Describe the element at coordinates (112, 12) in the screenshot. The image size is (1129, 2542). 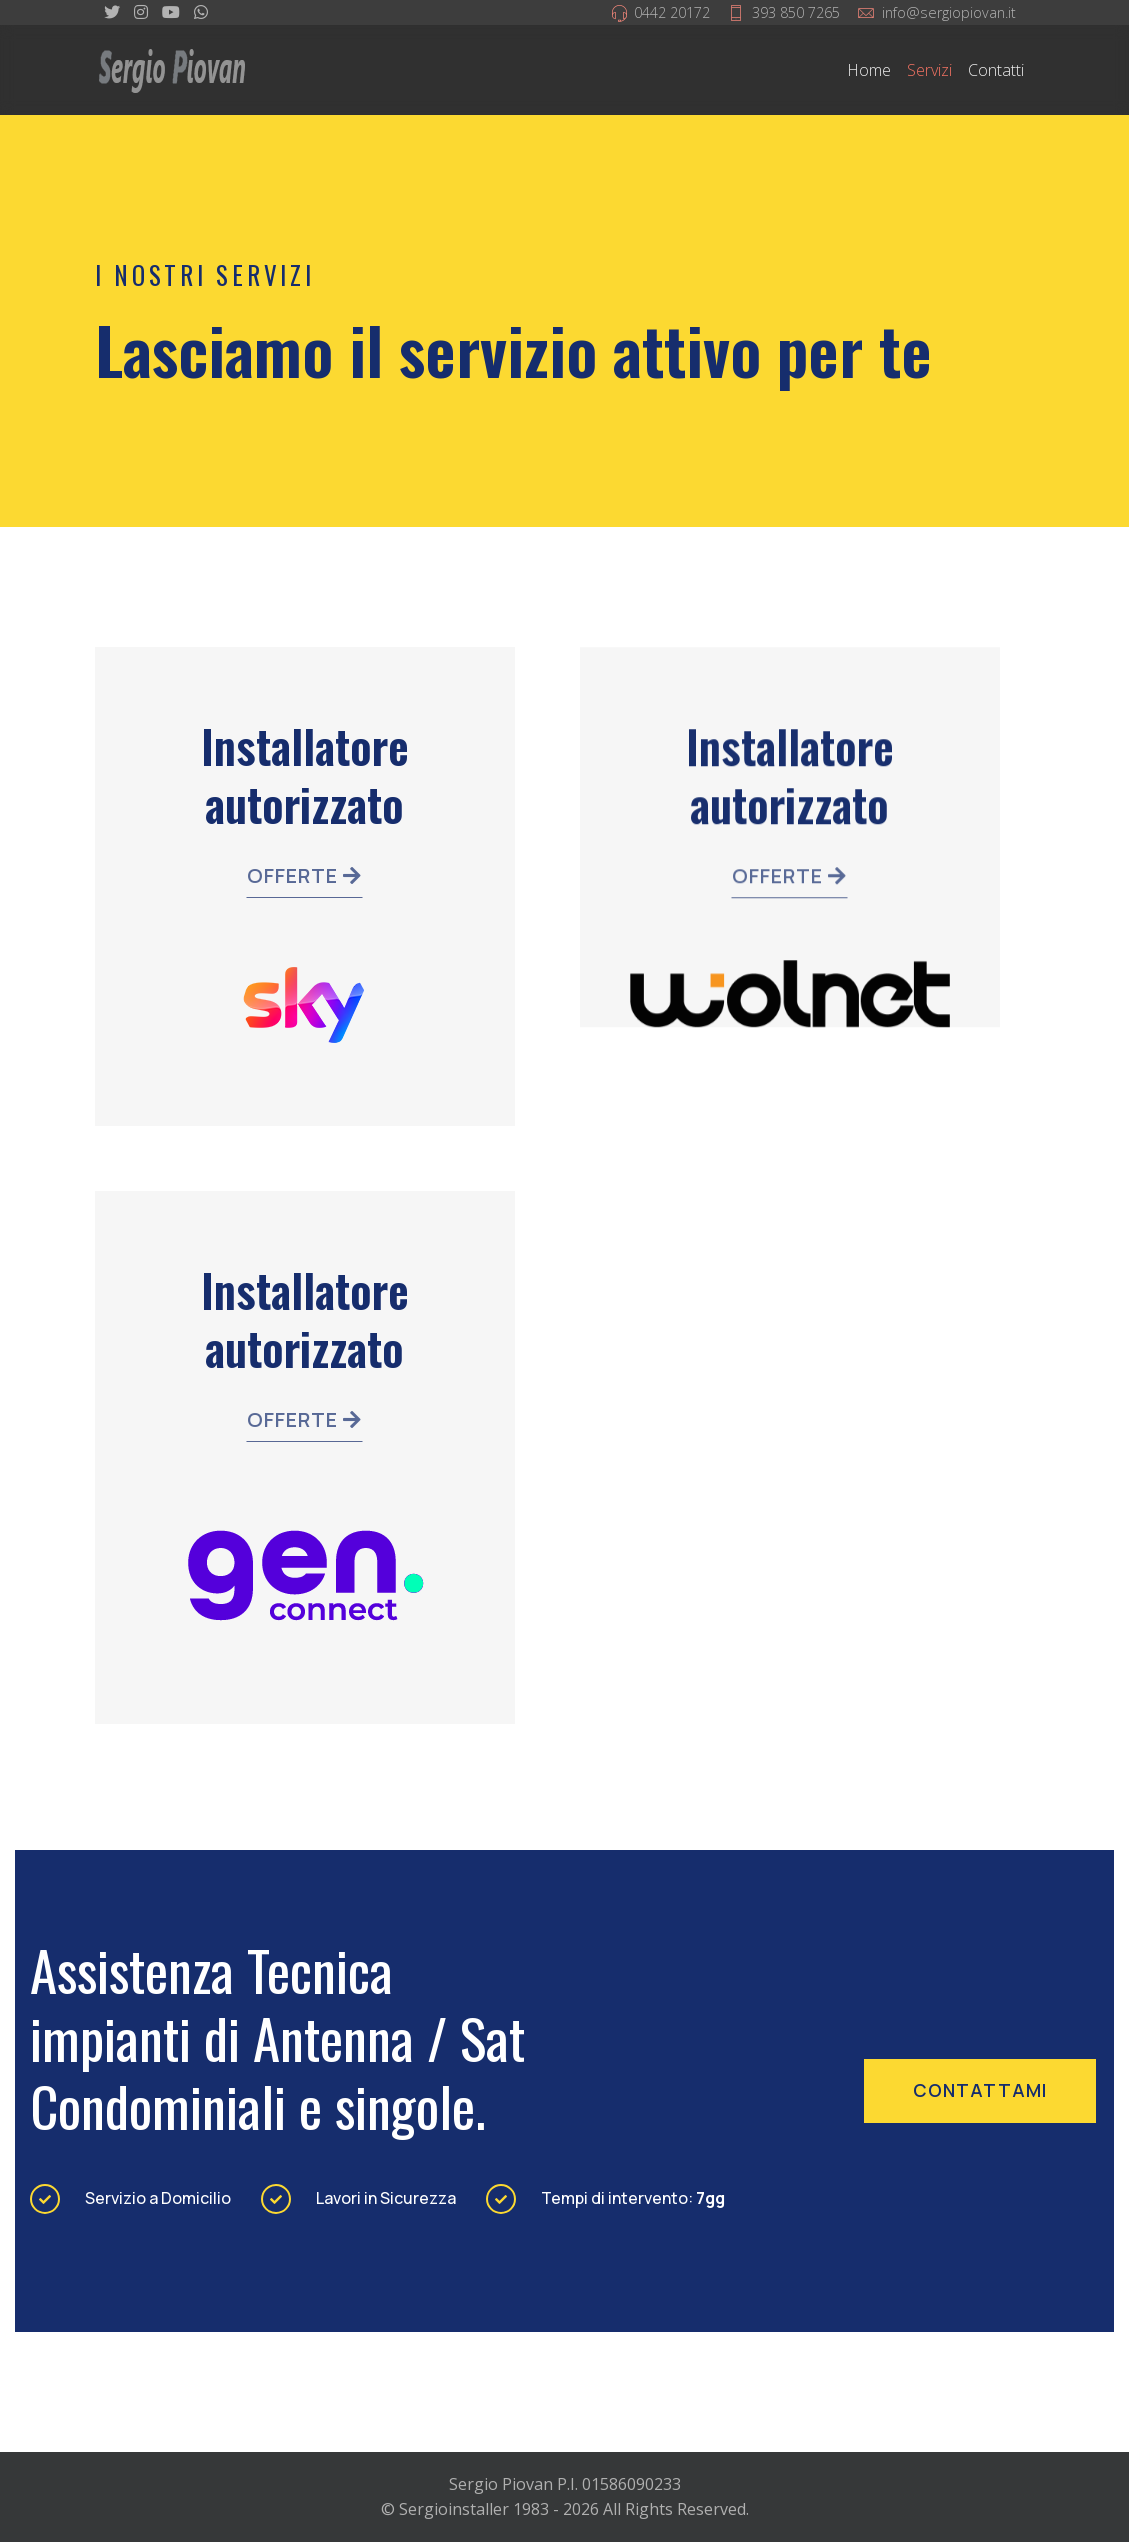
I see `[twitter]` at that location.